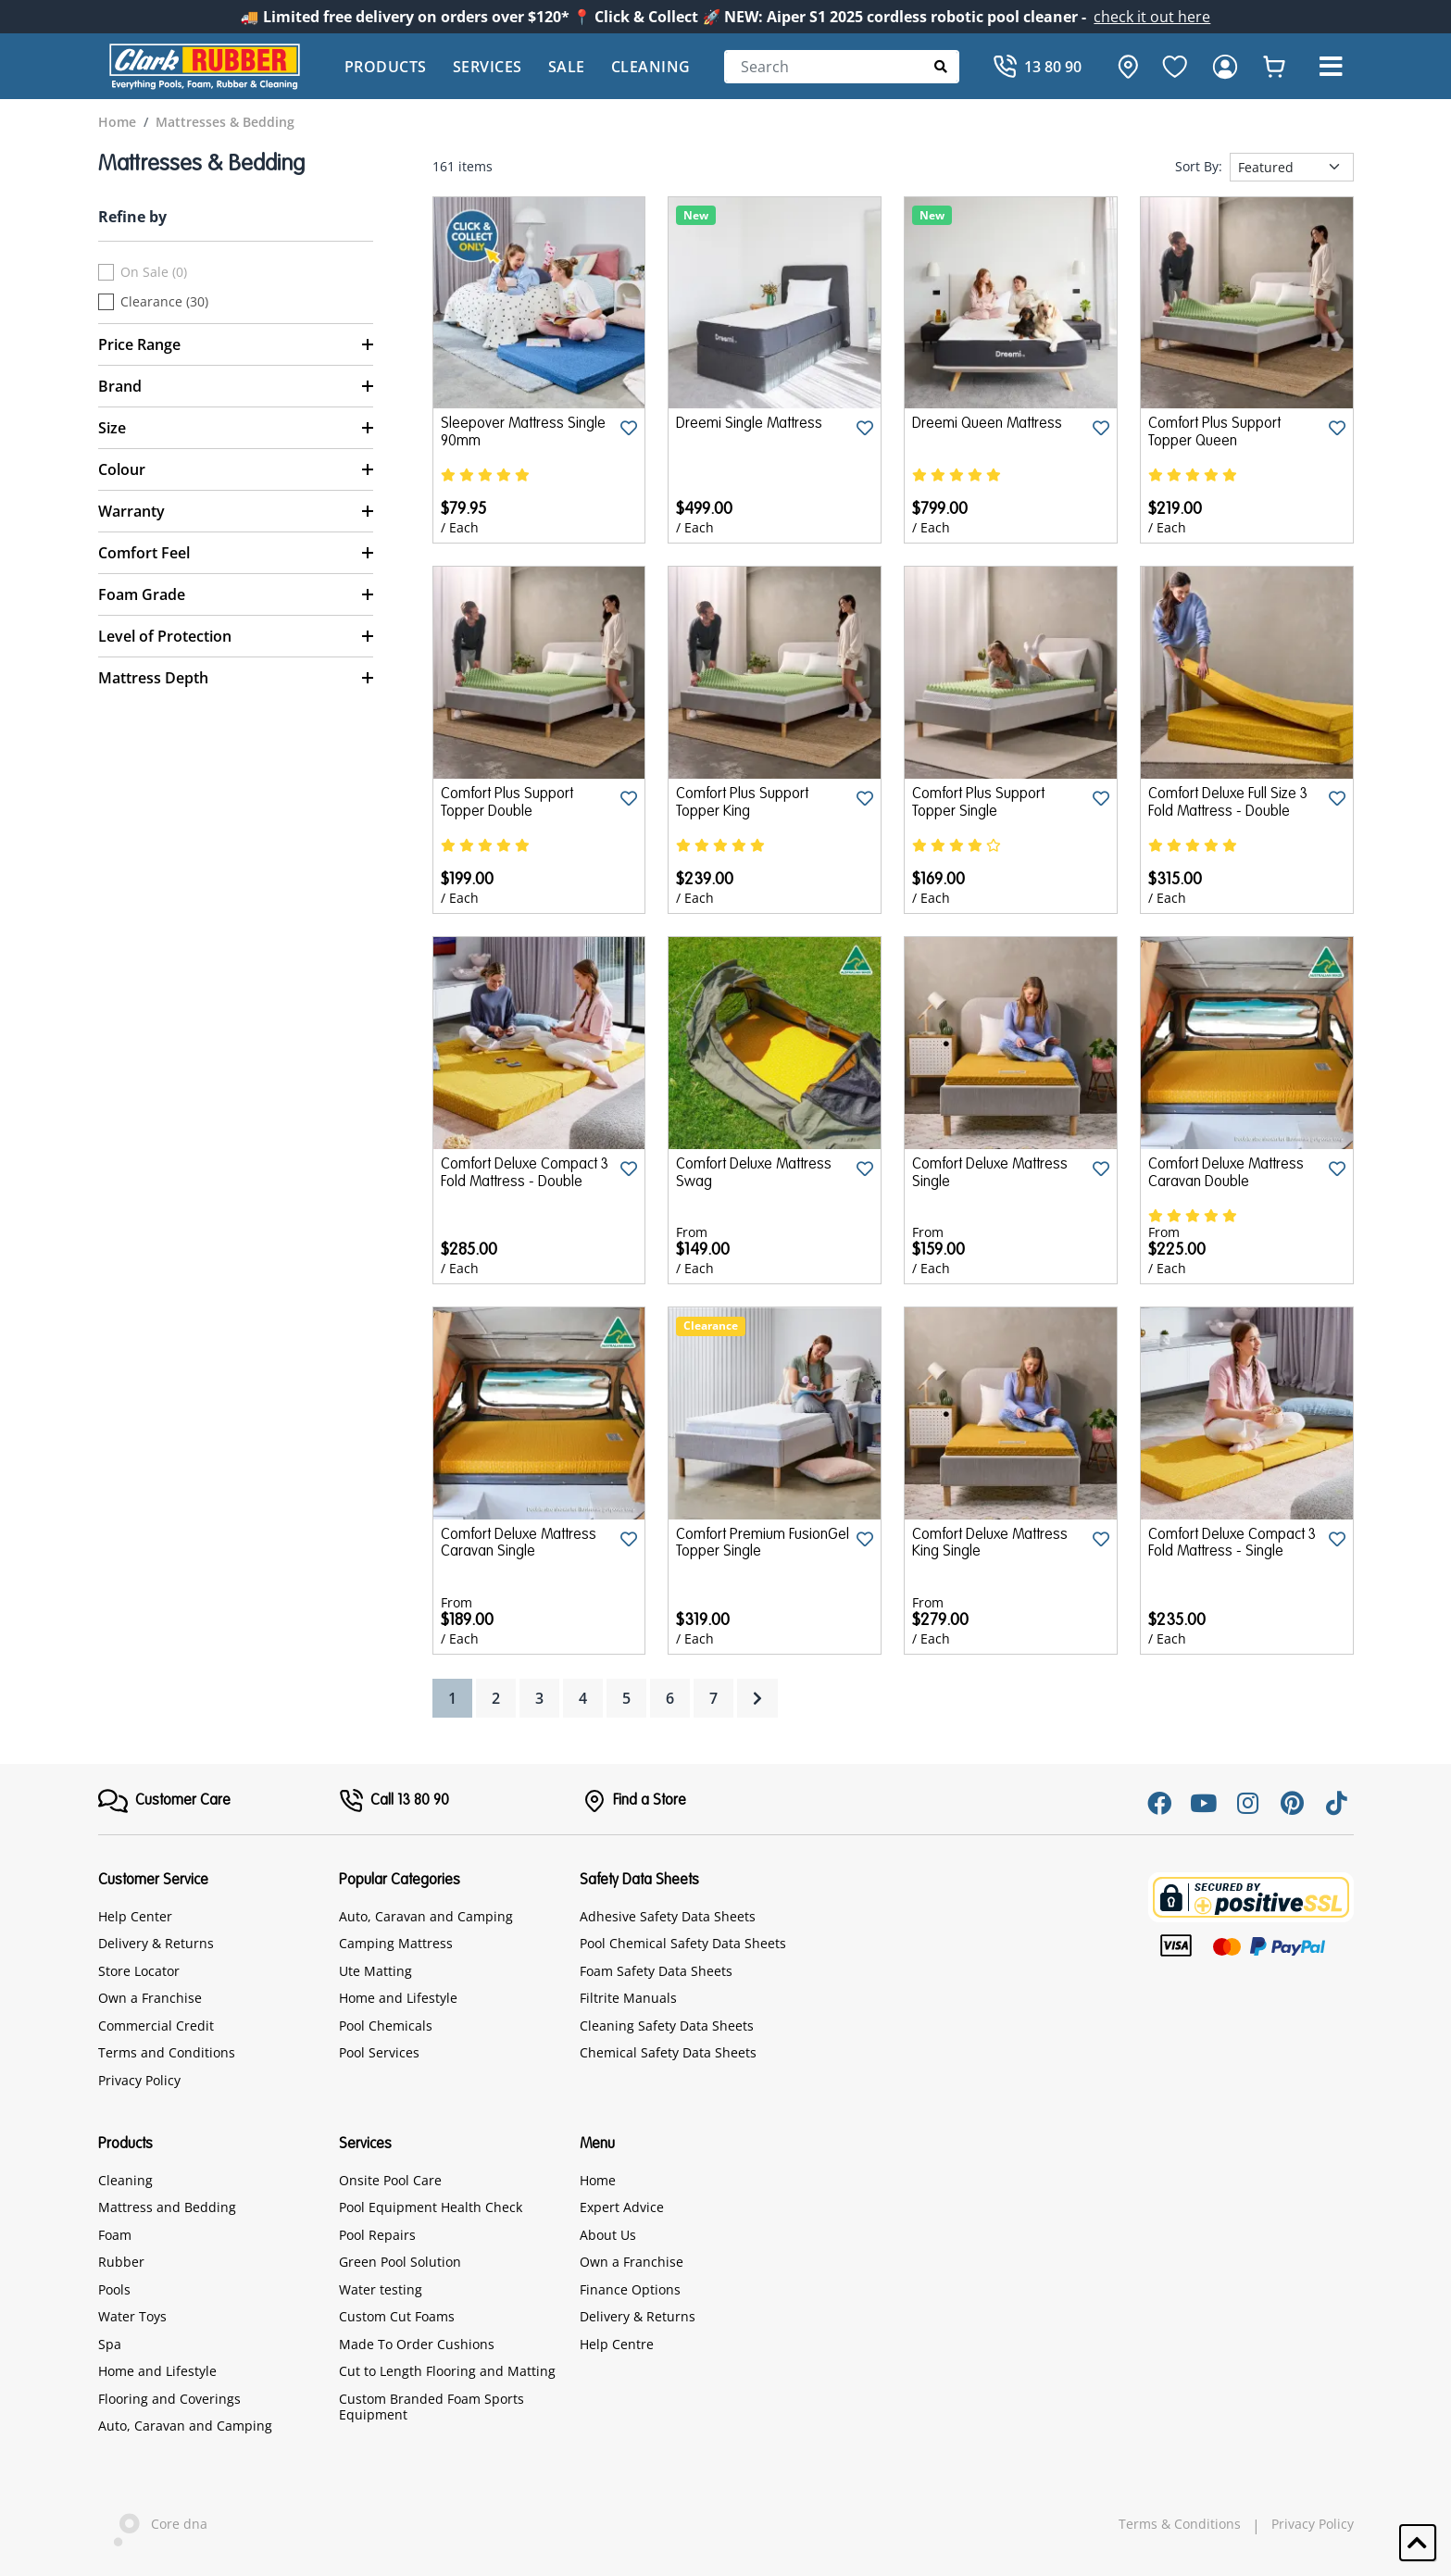  What do you see at coordinates (121, 2261) in the screenshot?
I see `Rubber` at bounding box center [121, 2261].